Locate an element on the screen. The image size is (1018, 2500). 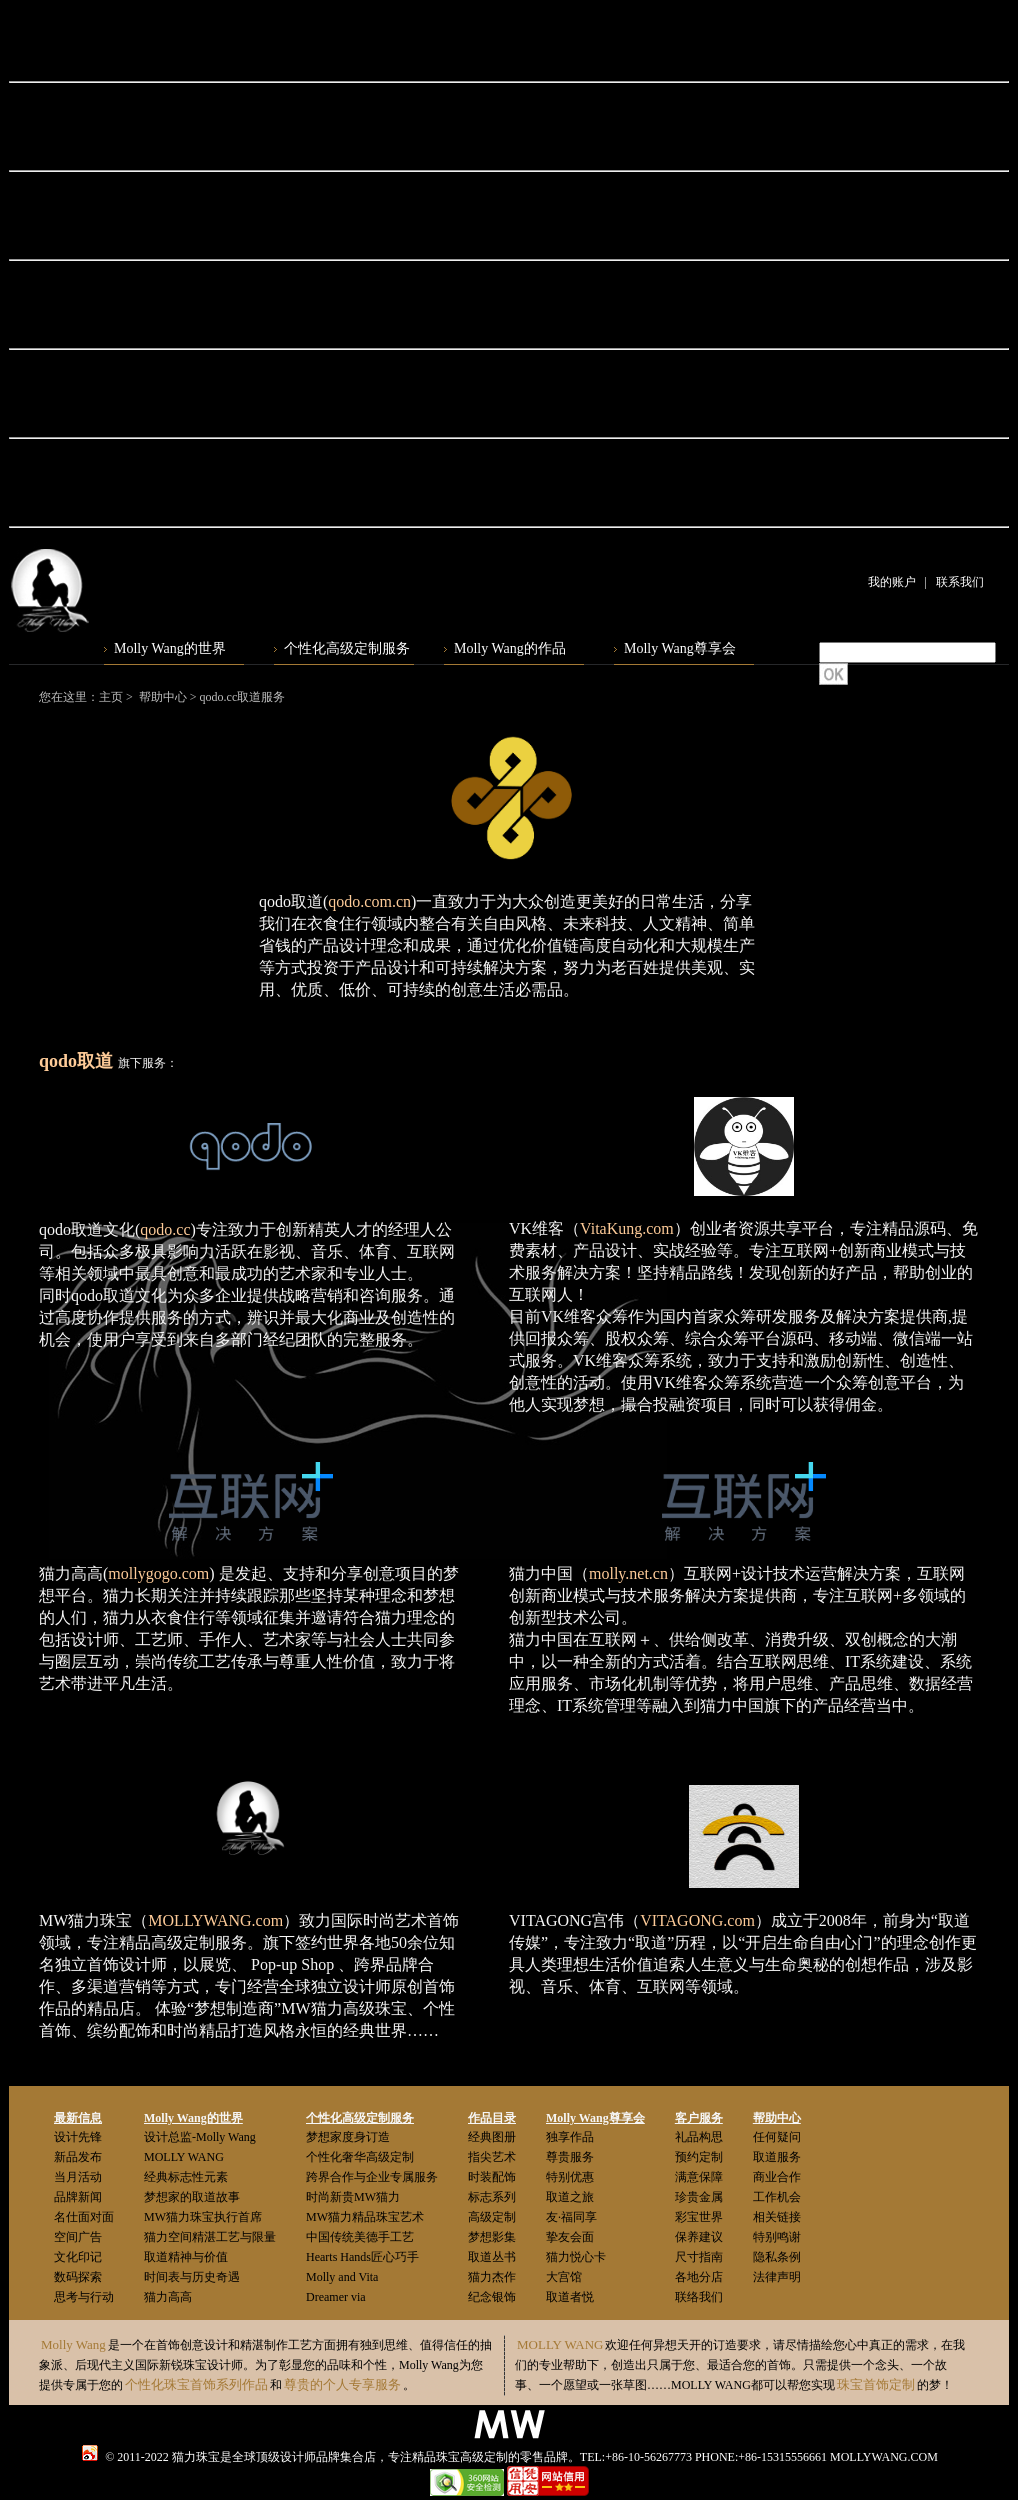
中国传统美德手工艺 is located at coordinates (360, 2237).